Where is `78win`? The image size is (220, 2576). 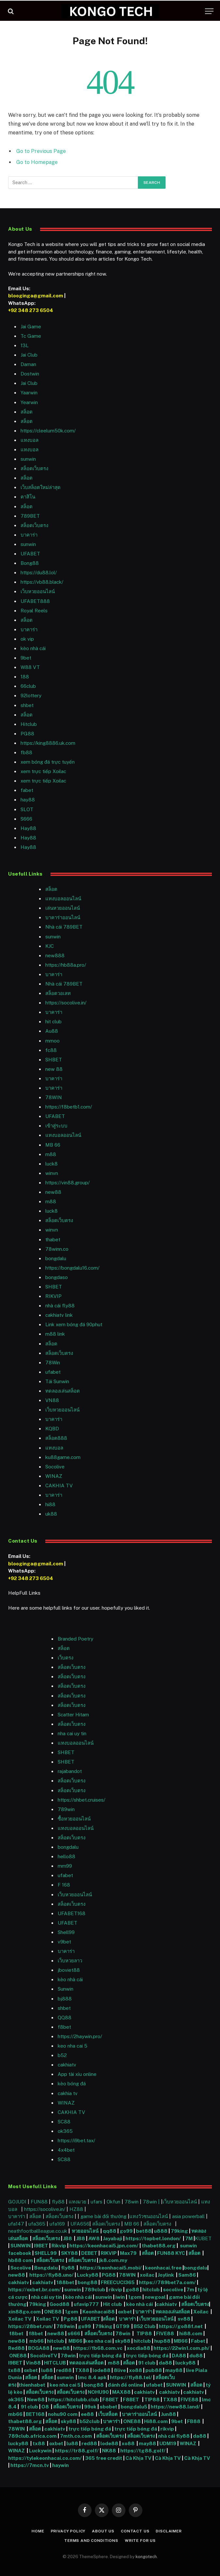 78win is located at coordinates (132, 2201).